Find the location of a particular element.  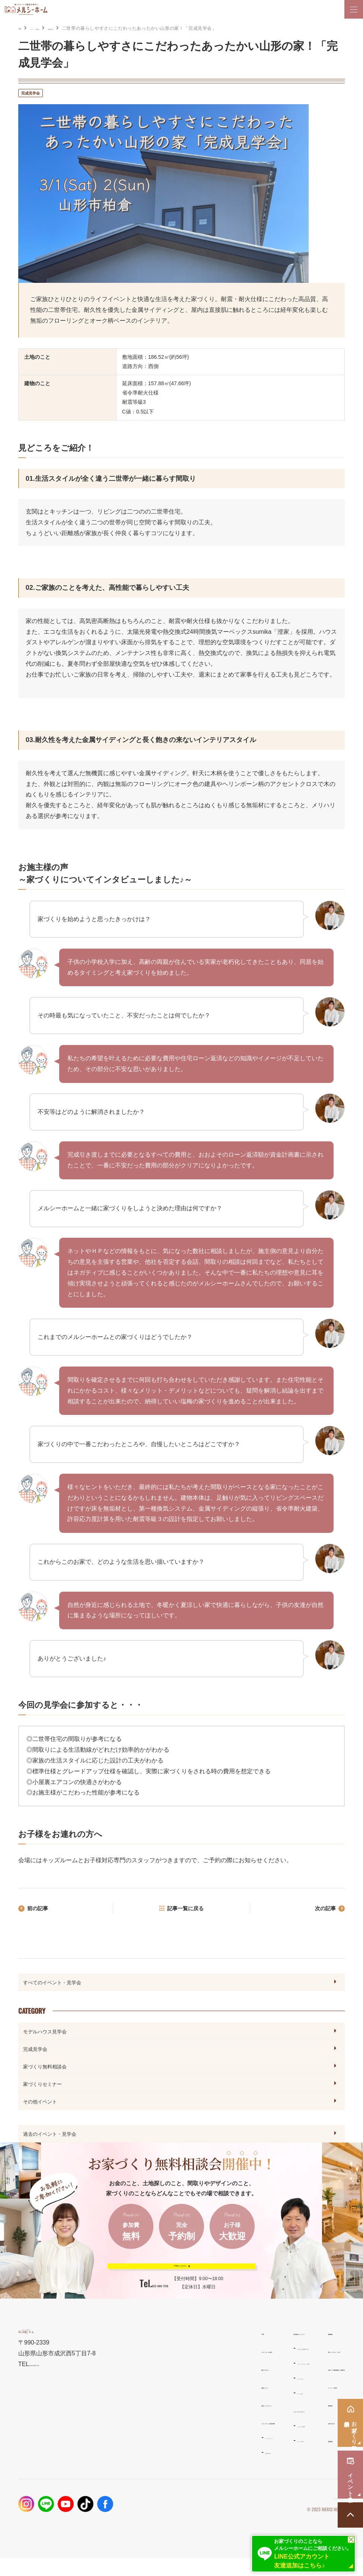

リラシオネス is located at coordinates (203, 2396).